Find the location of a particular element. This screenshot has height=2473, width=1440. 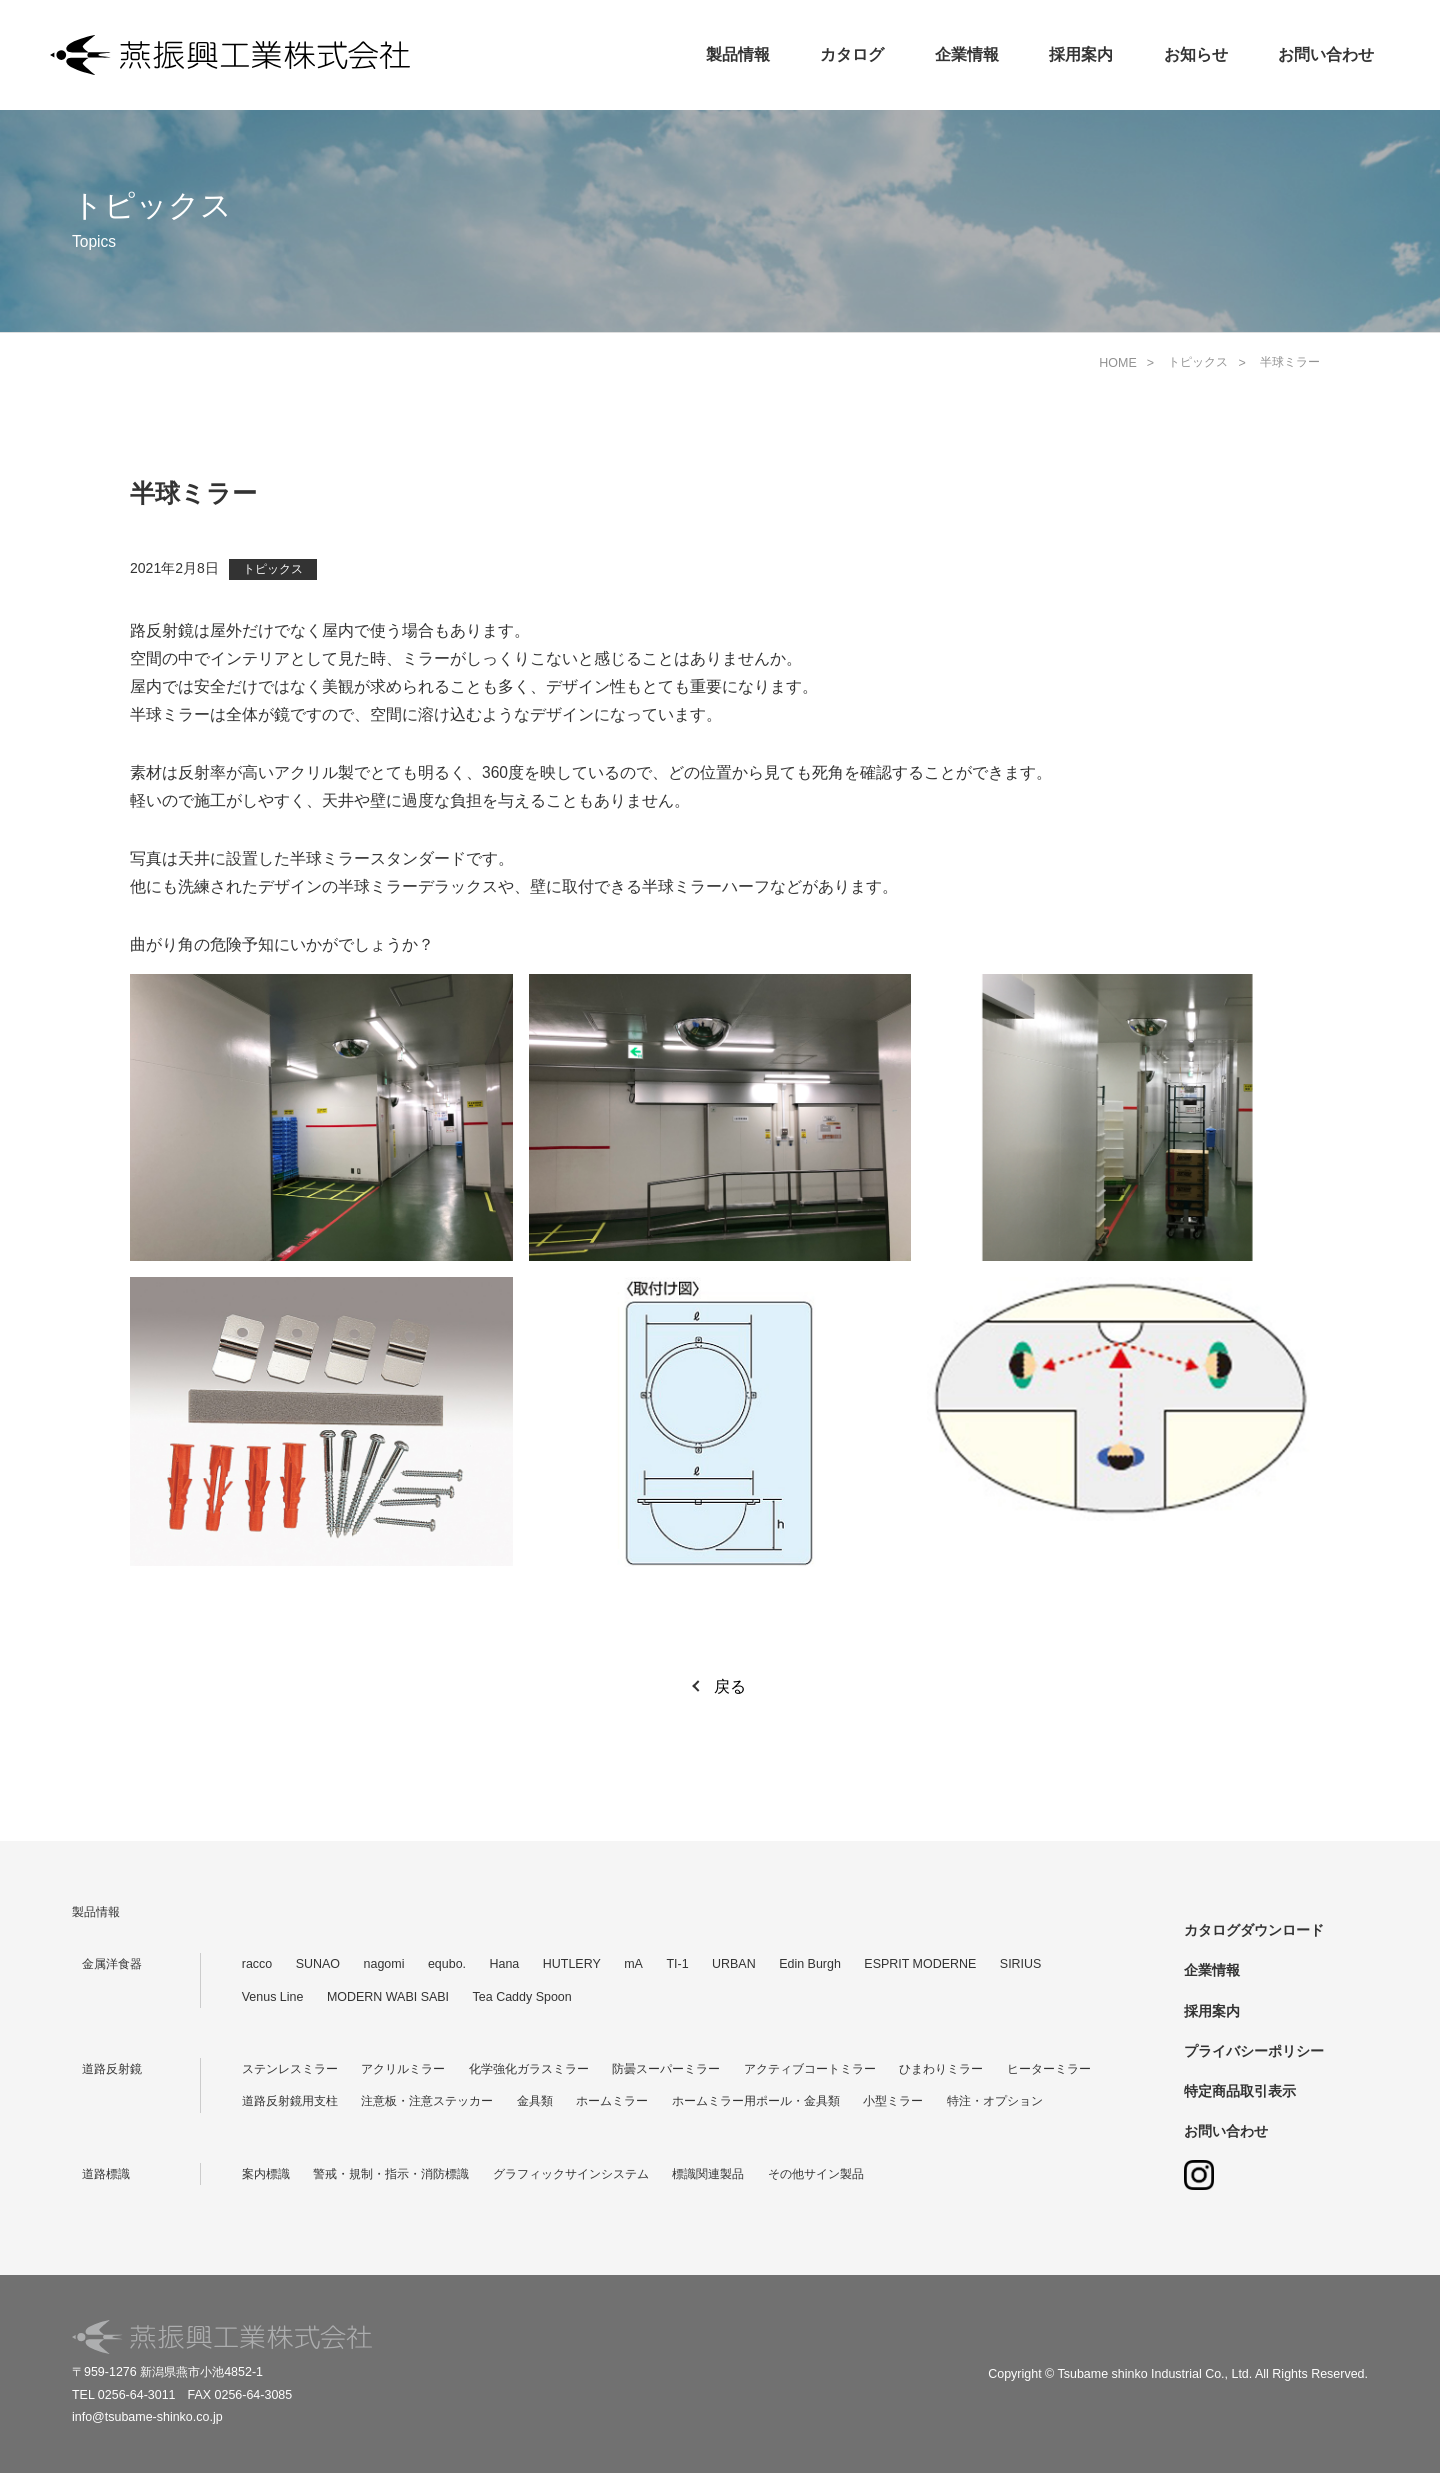

アクティブコートミラー is located at coordinates (810, 2069).